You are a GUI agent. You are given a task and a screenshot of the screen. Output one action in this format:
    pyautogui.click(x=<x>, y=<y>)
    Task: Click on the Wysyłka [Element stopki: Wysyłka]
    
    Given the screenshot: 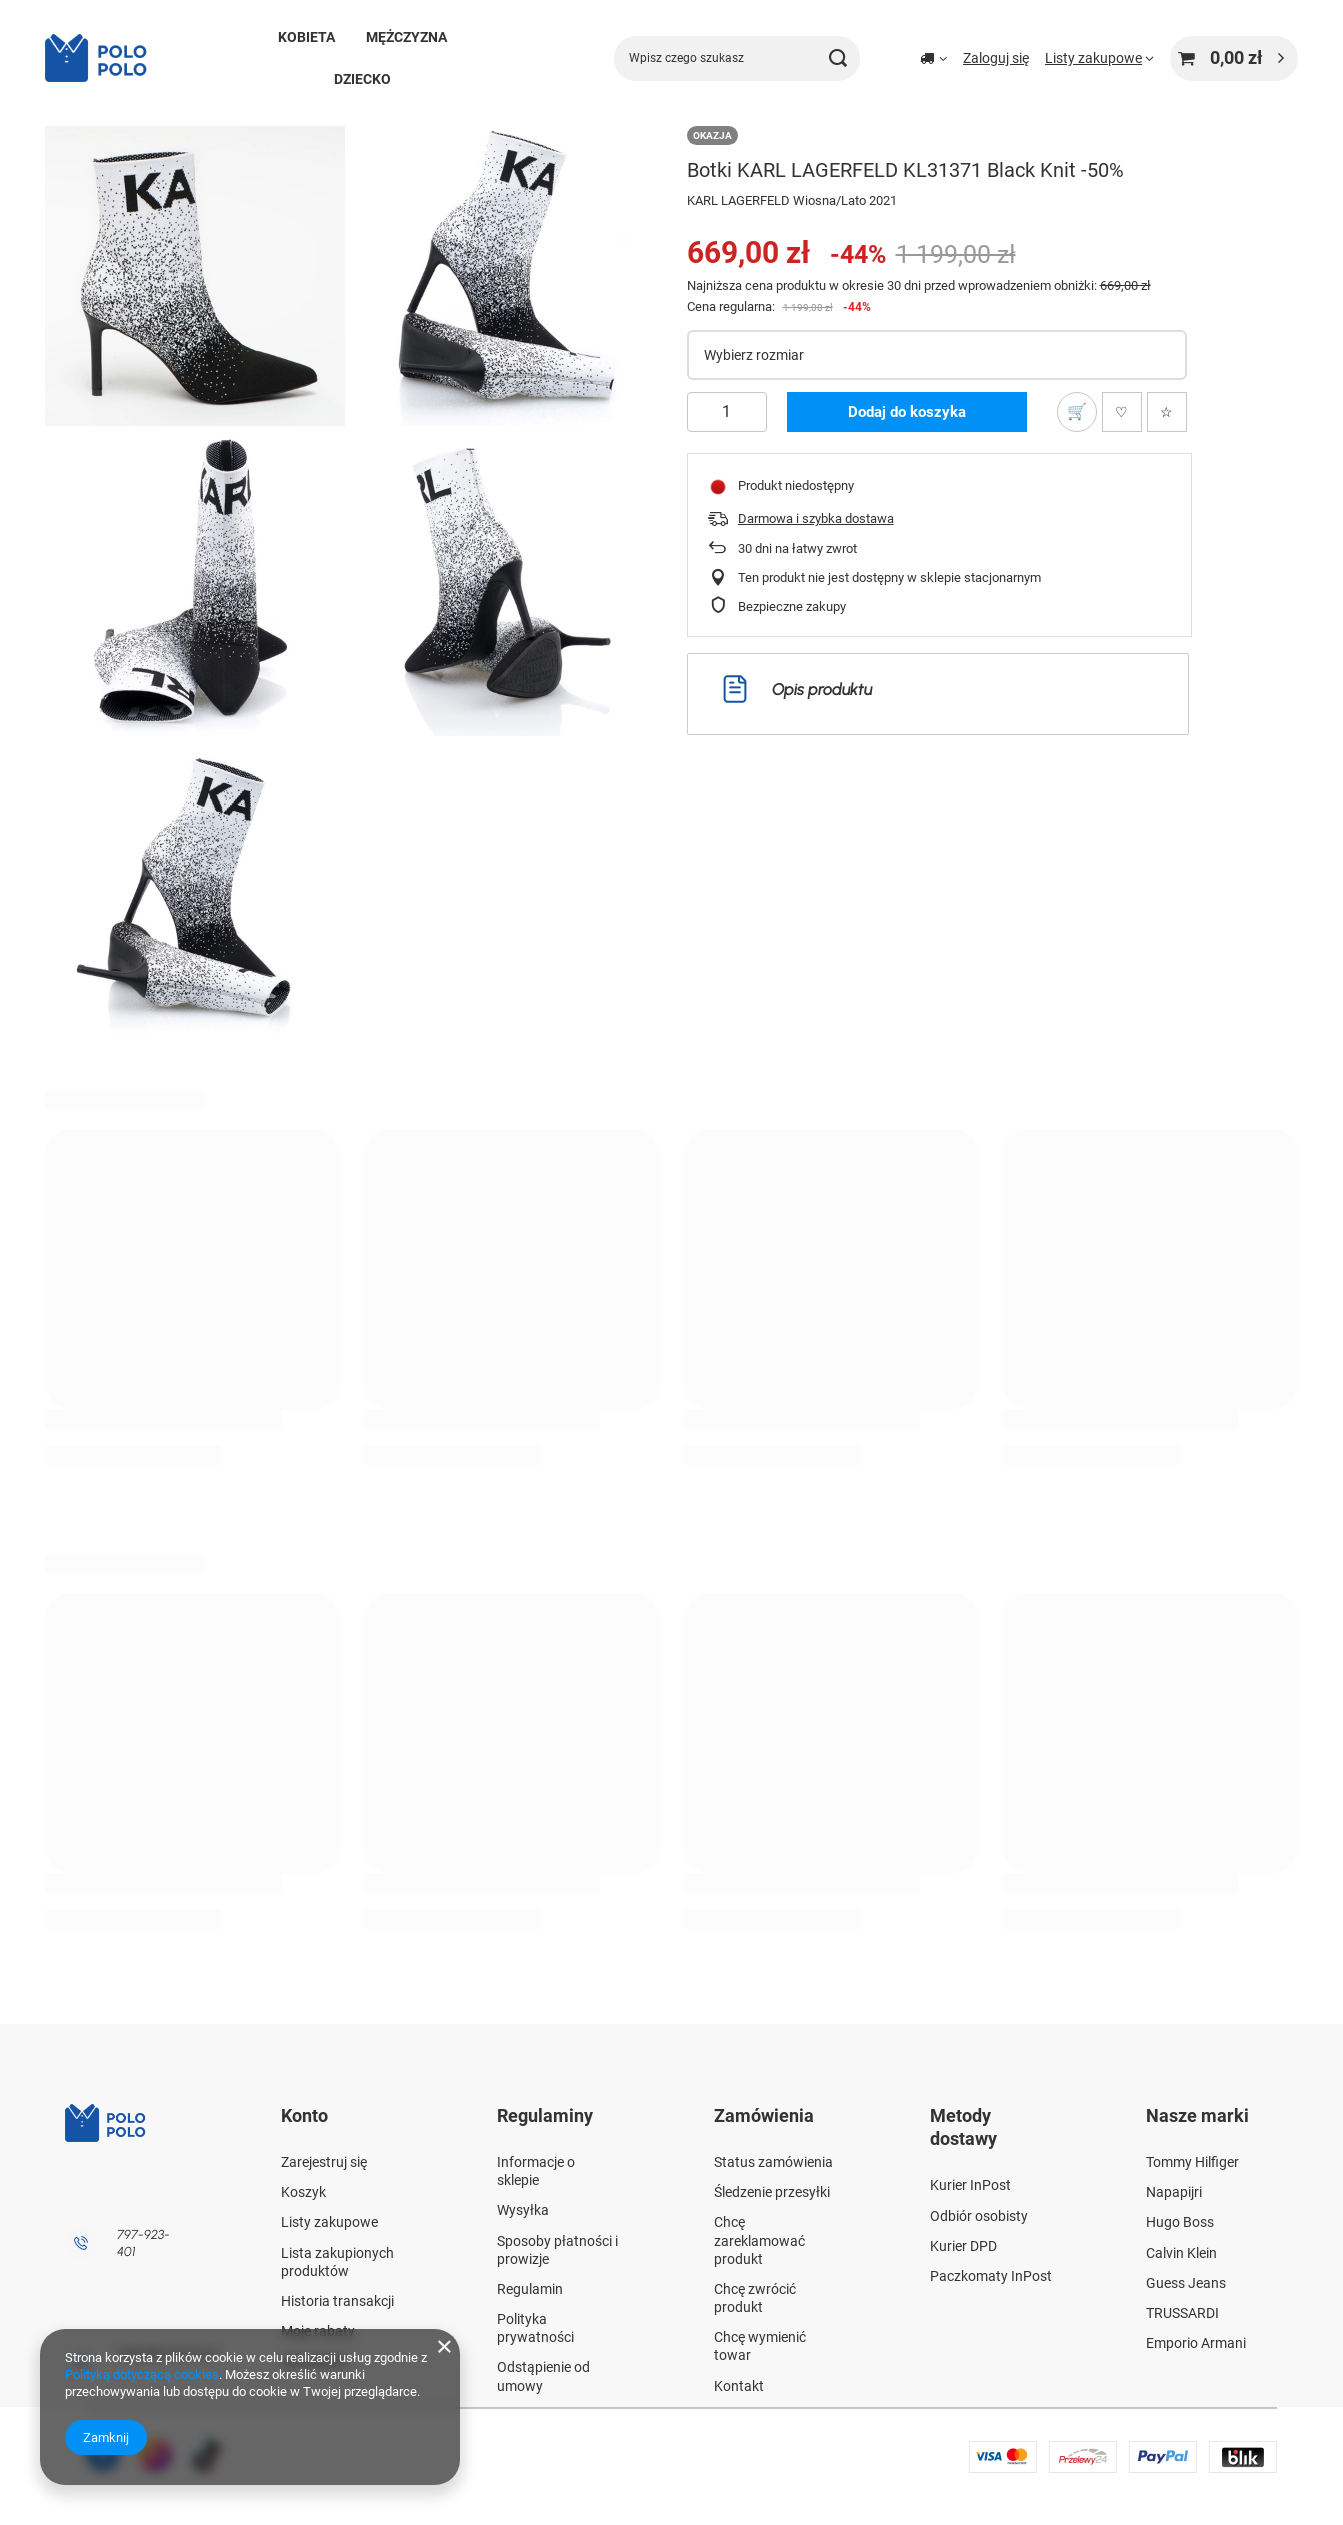 What is the action you would take?
    pyautogui.click(x=523, y=2210)
    